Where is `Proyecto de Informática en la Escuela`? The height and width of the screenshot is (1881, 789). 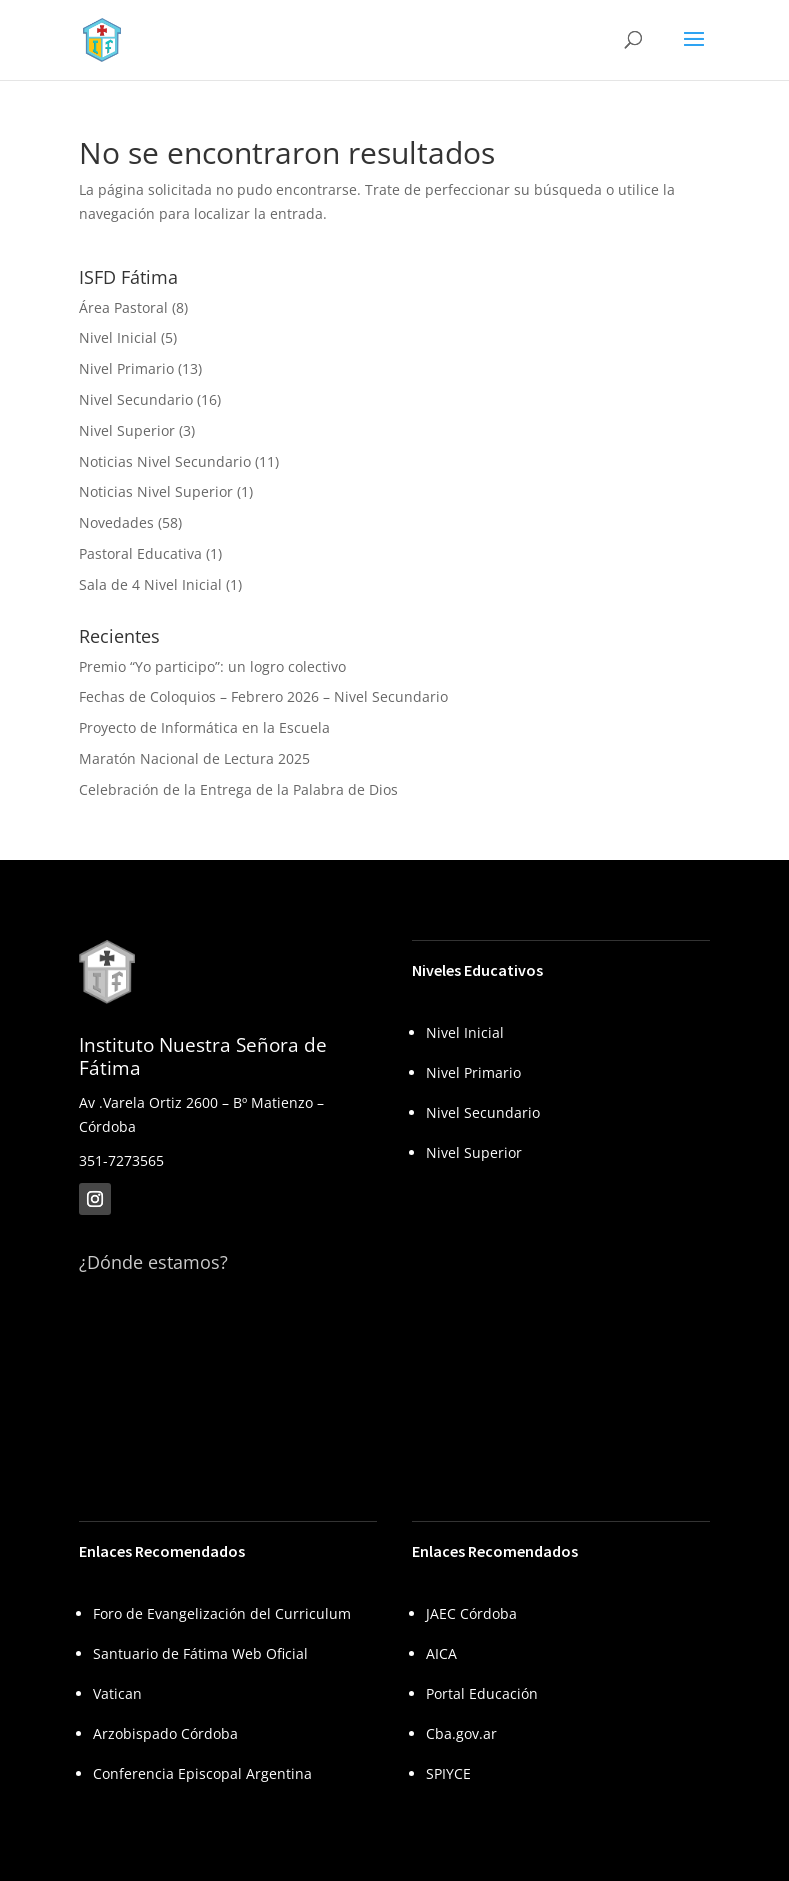
Proyecto de Informática en la Escuela is located at coordinates (204, 727).